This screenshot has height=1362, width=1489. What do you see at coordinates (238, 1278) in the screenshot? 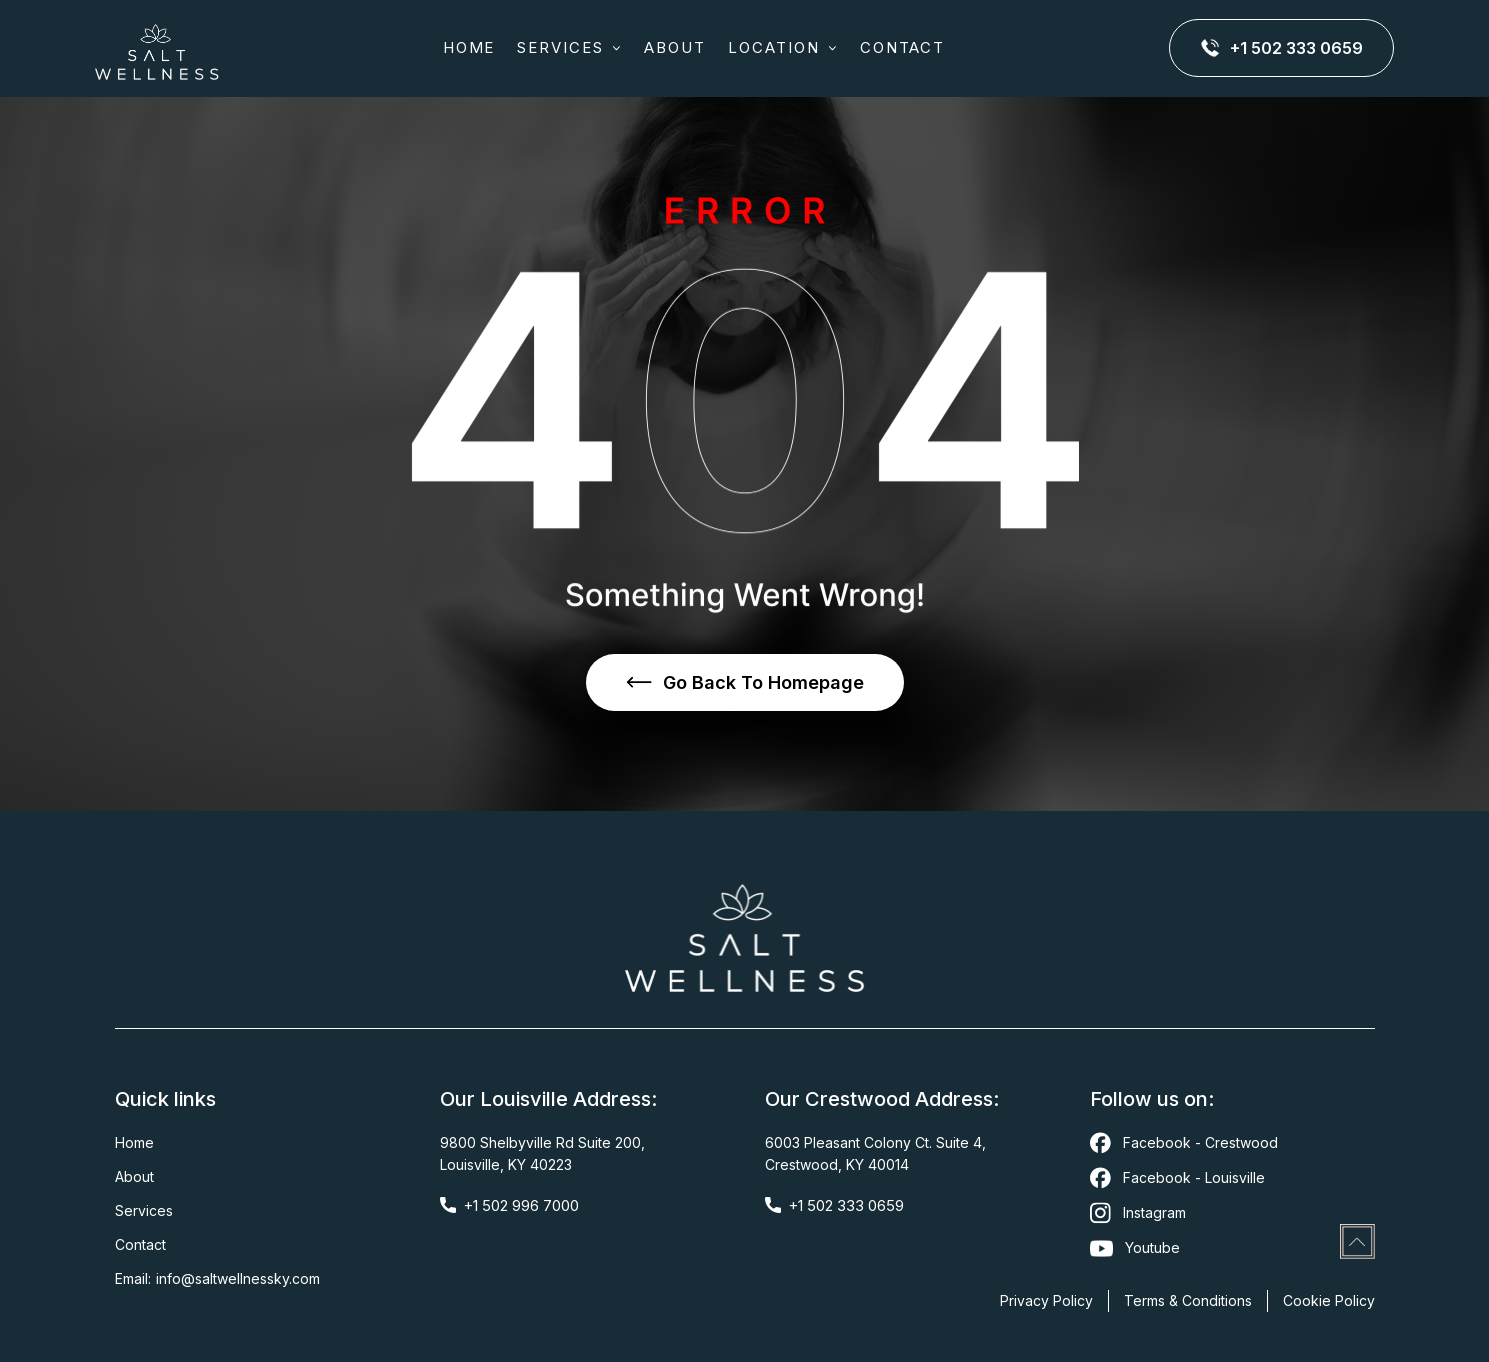
I see `Info@saltwellnessky.com` at bounding box center [238, 1278].